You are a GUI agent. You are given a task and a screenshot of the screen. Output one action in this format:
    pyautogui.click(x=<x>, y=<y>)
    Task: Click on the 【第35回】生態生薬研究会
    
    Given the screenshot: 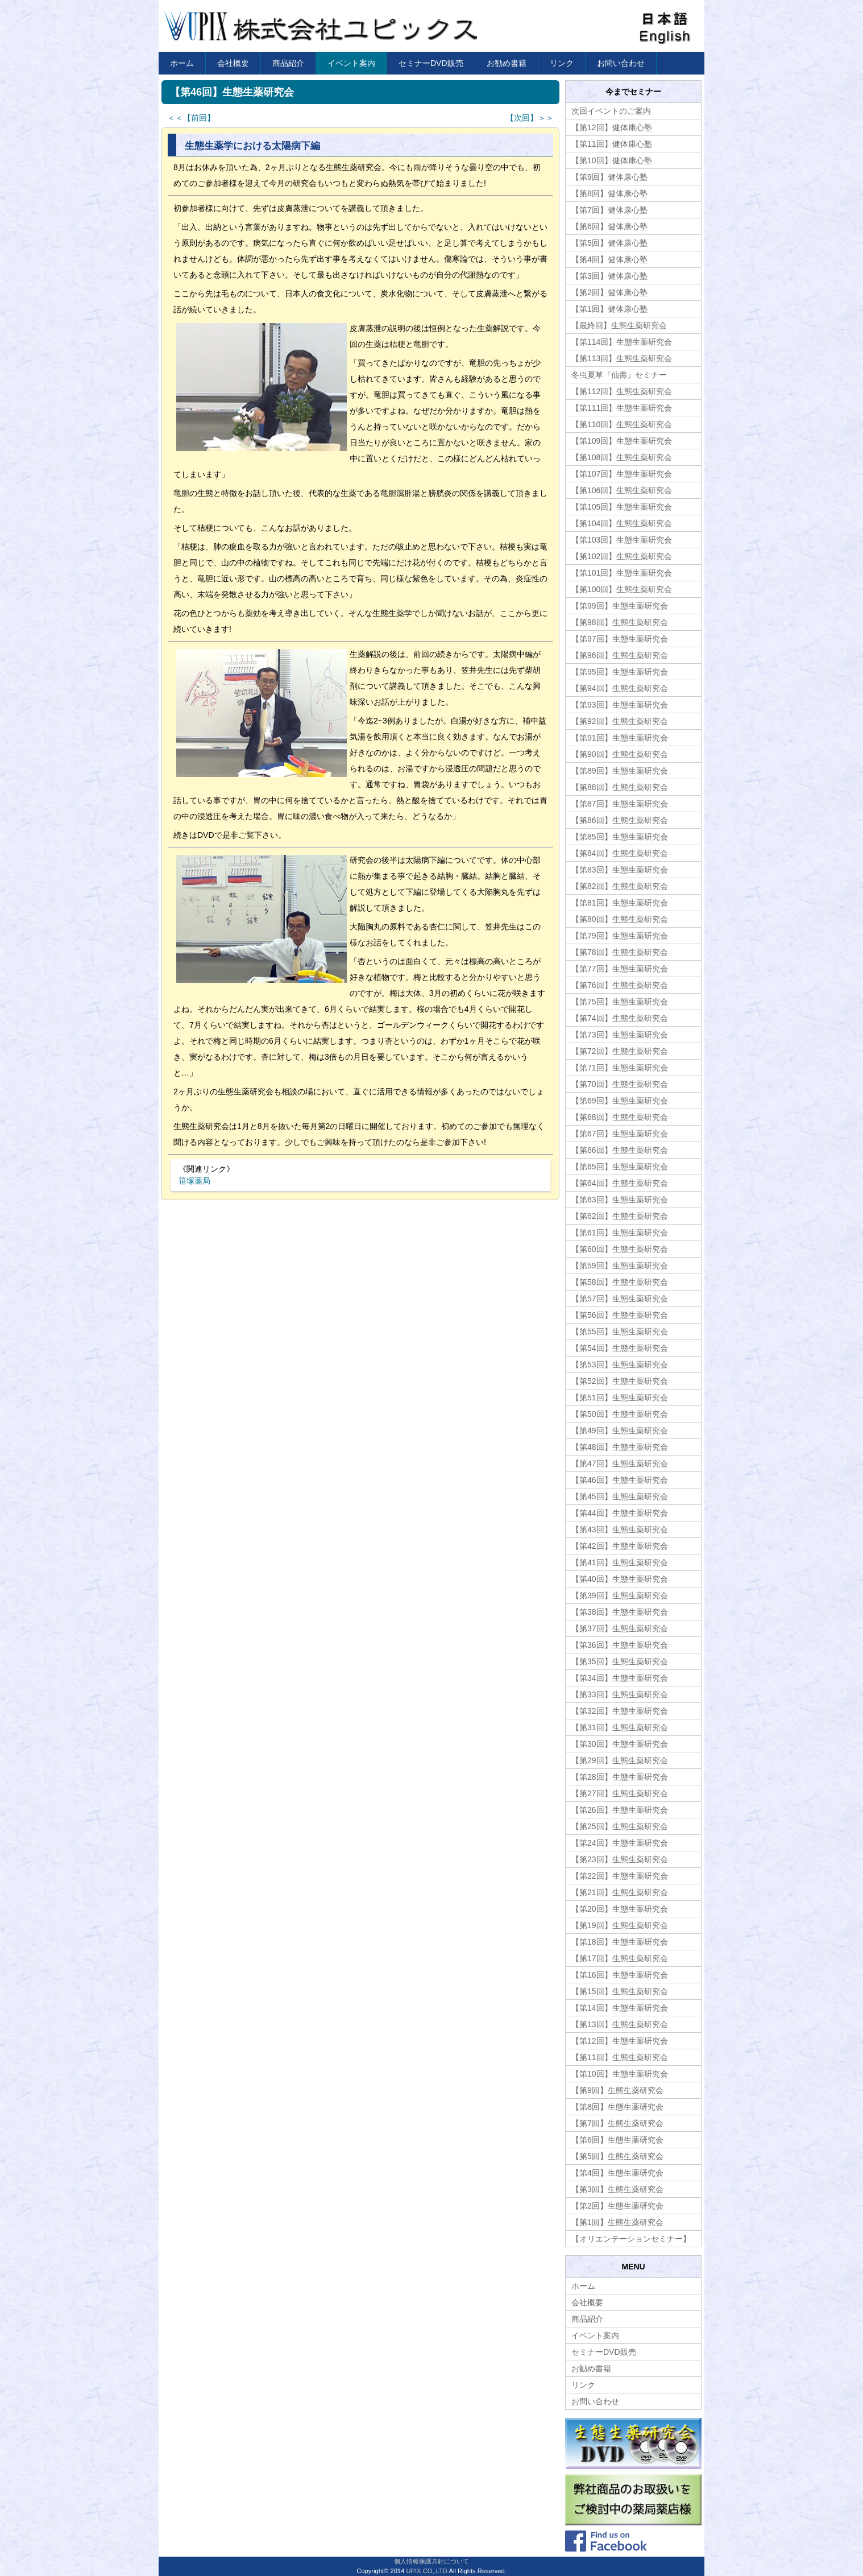 What is the action you would take?
    pyautogui.click(x=619, y=1661)
    